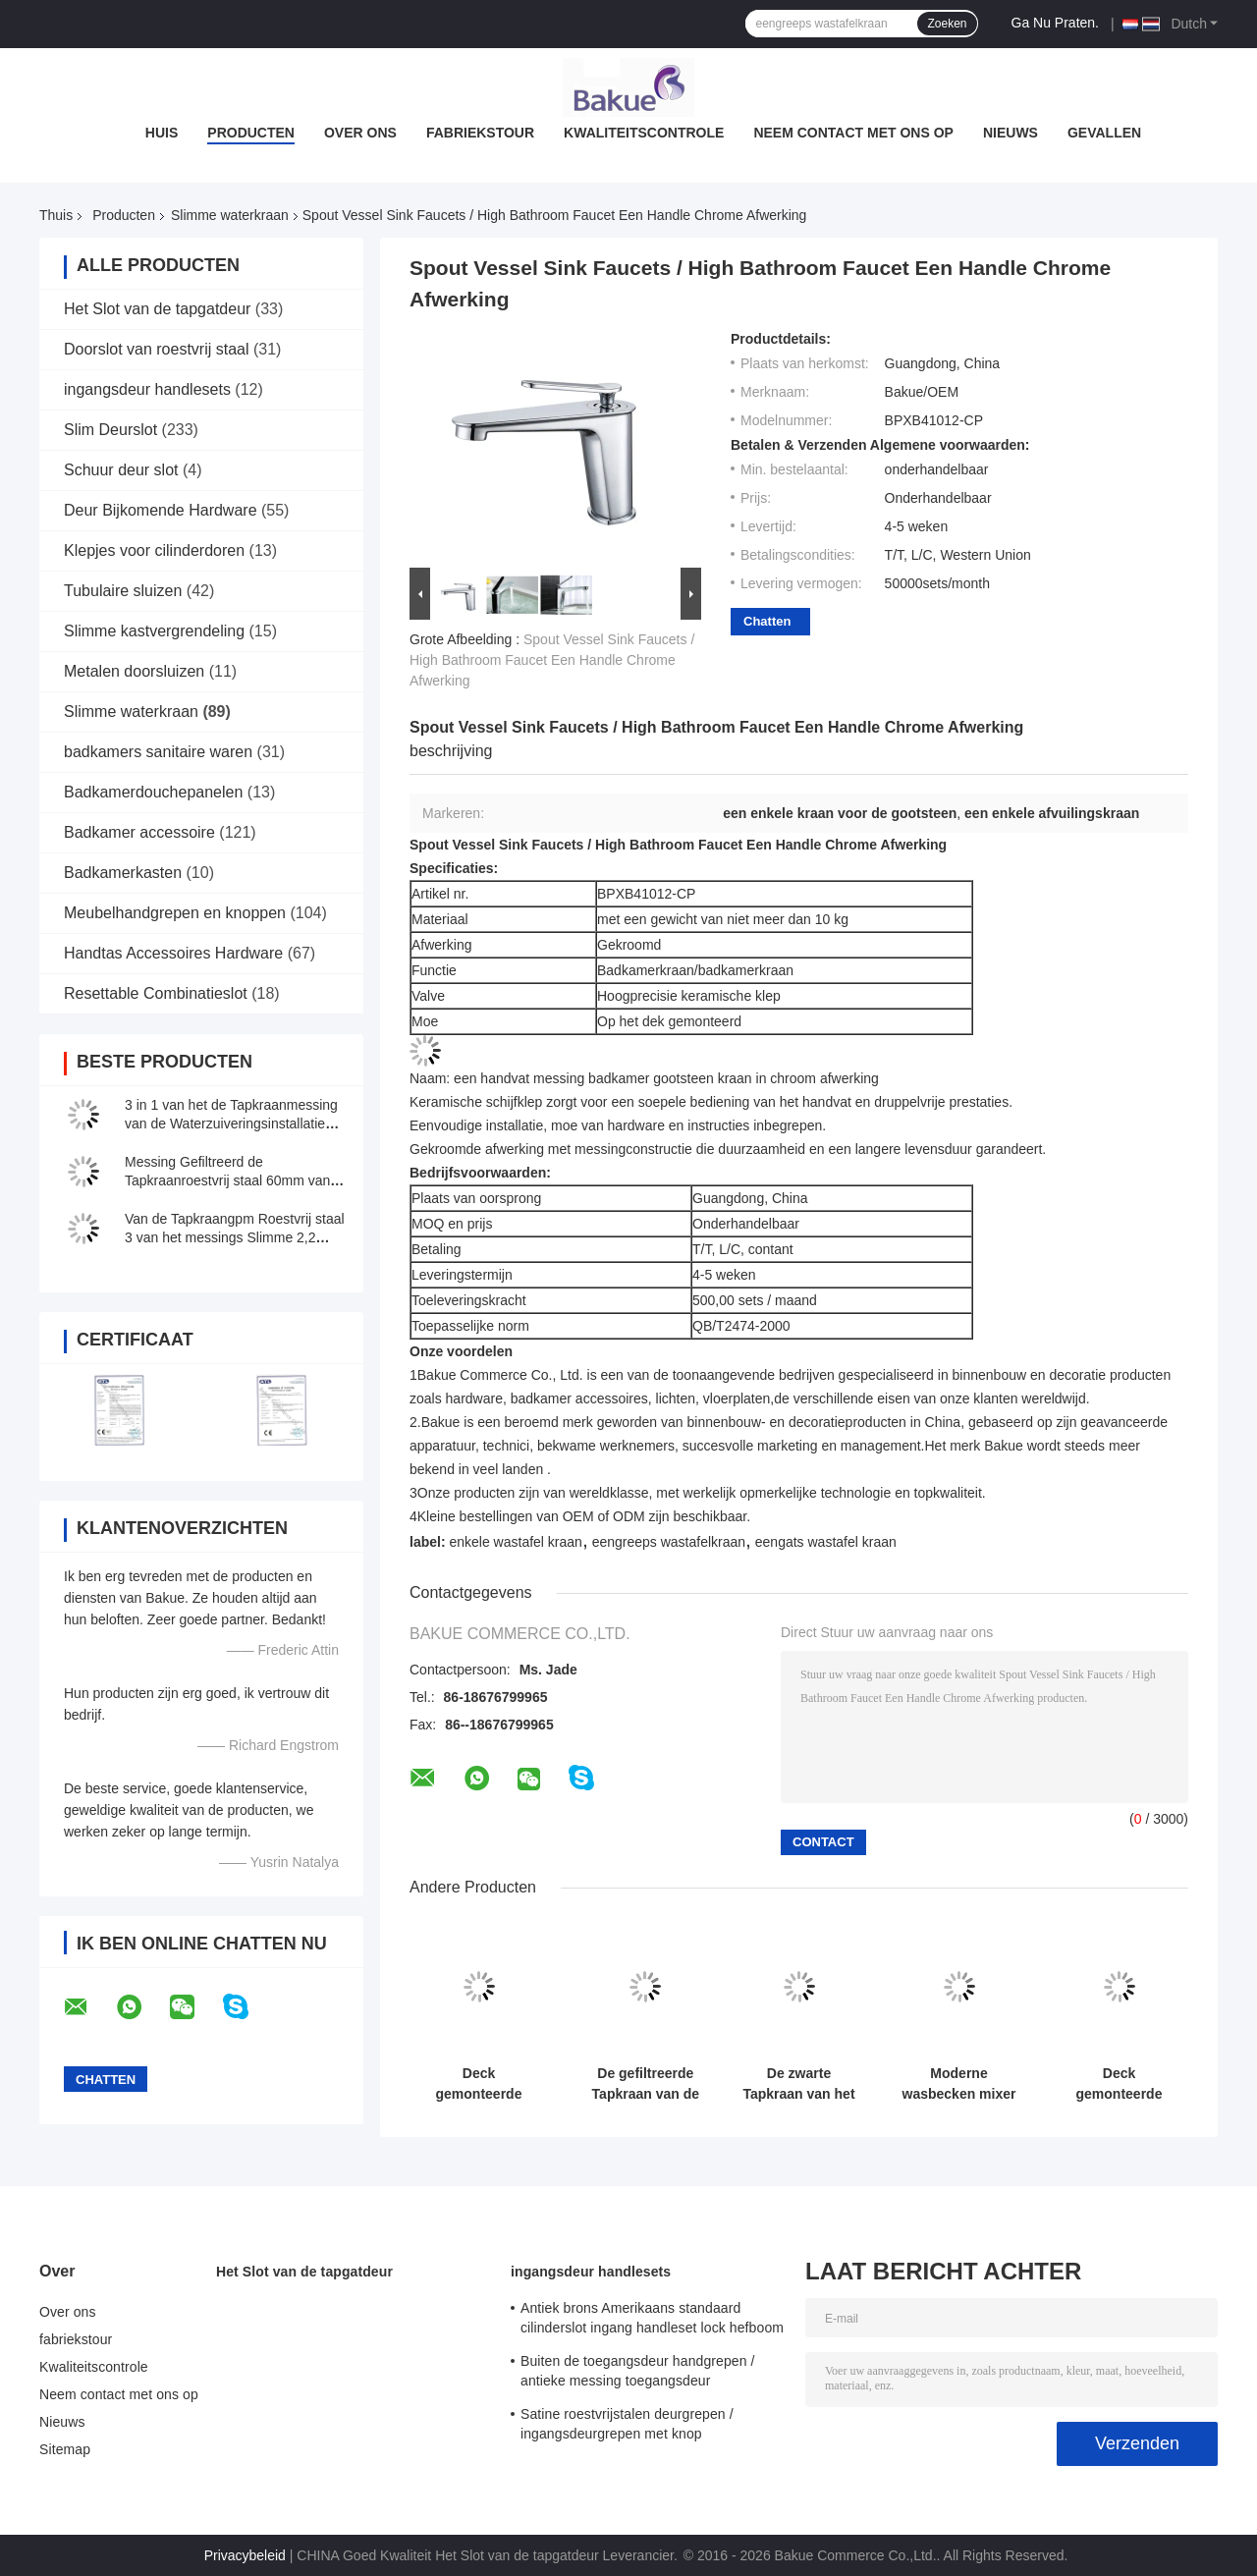  I want to click on Badkamerkasten, so click(123, 872).